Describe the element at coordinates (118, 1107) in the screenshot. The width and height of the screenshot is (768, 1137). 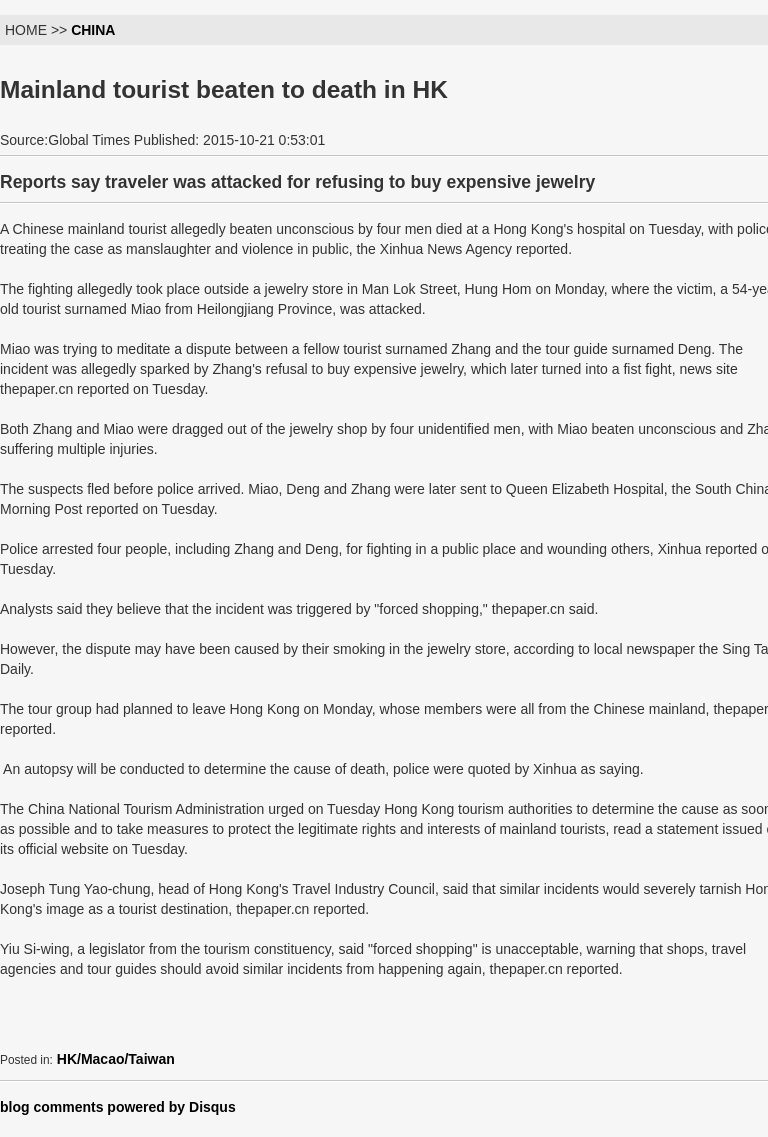
I see `blog comments powered by` at that location.